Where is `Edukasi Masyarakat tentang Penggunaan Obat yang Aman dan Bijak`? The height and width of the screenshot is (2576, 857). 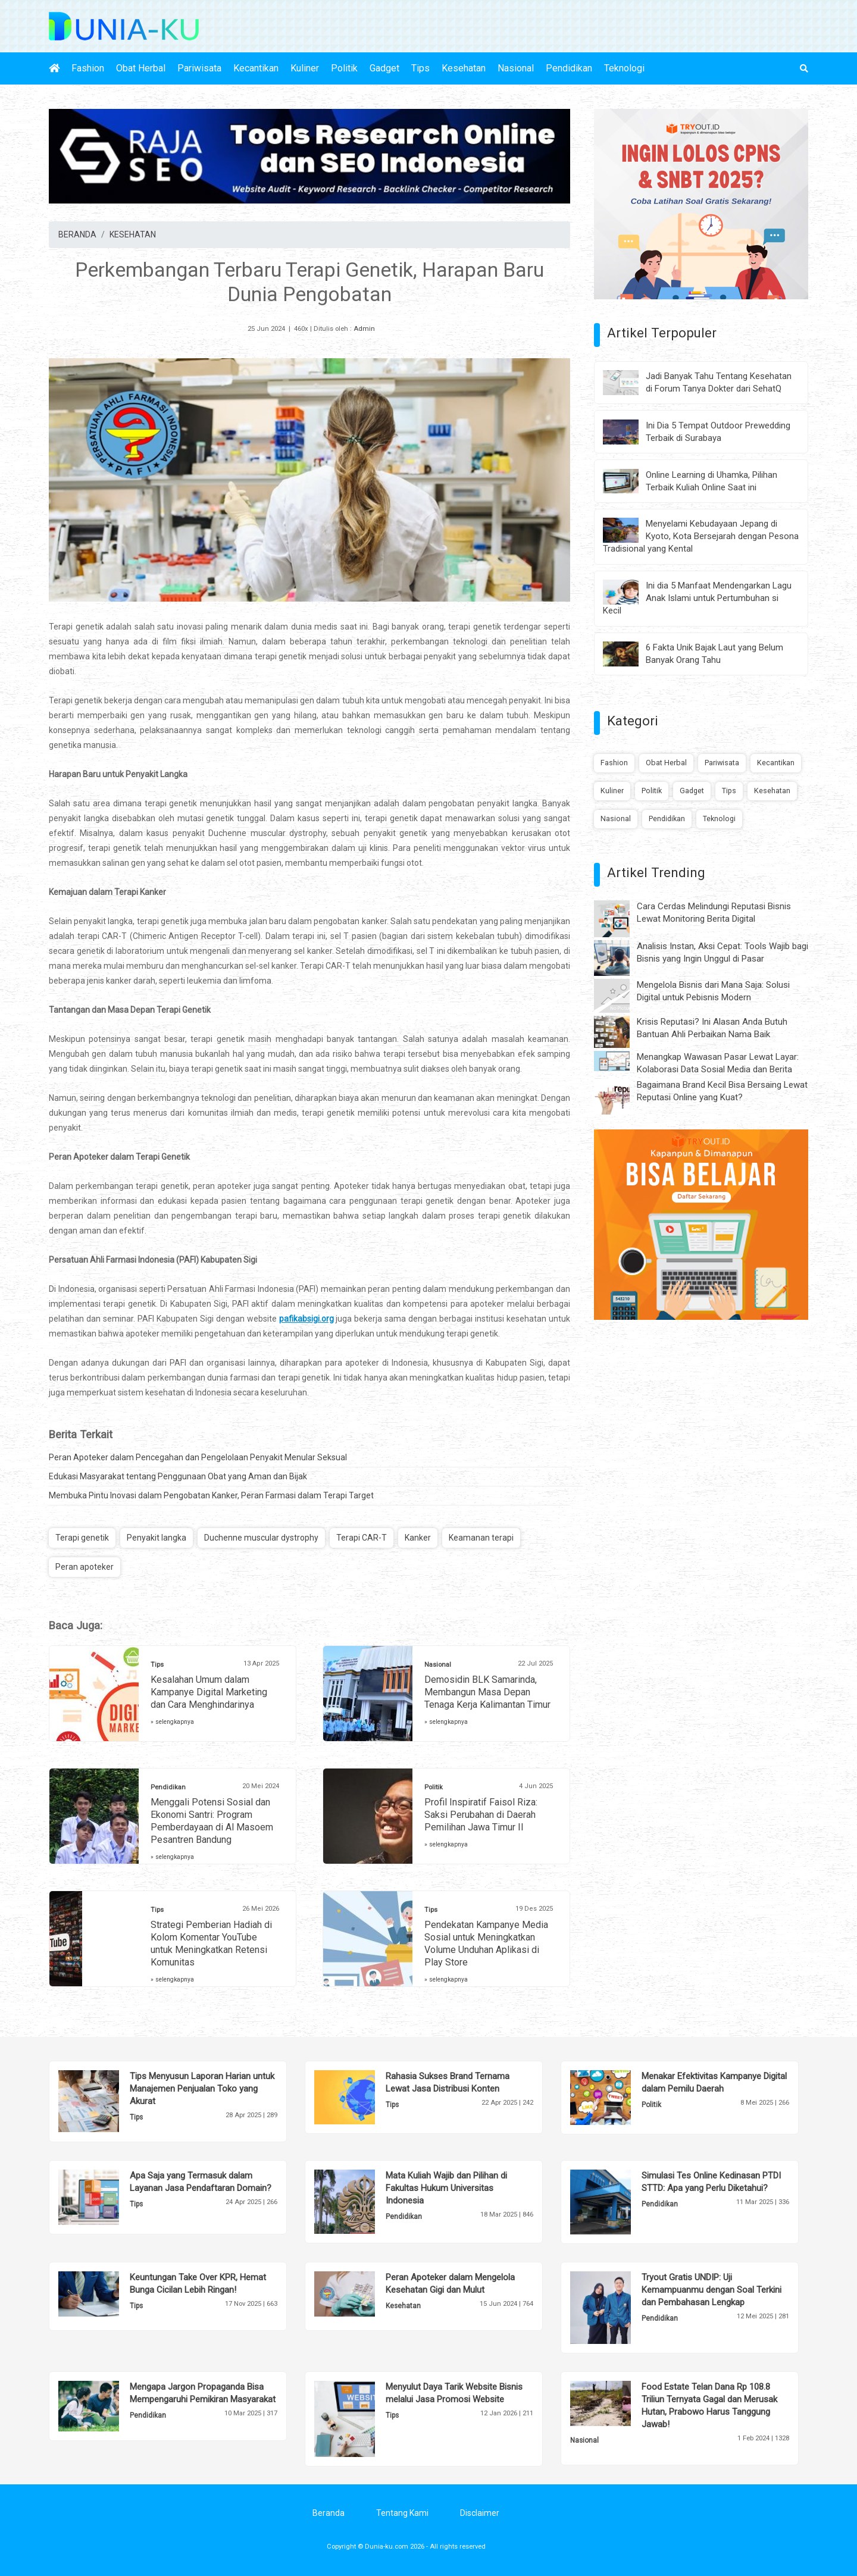
Edukasi Masyarakat tentang Penggunaan Obat yang Aman dan Bijak is located at coordinates (178, 1476).